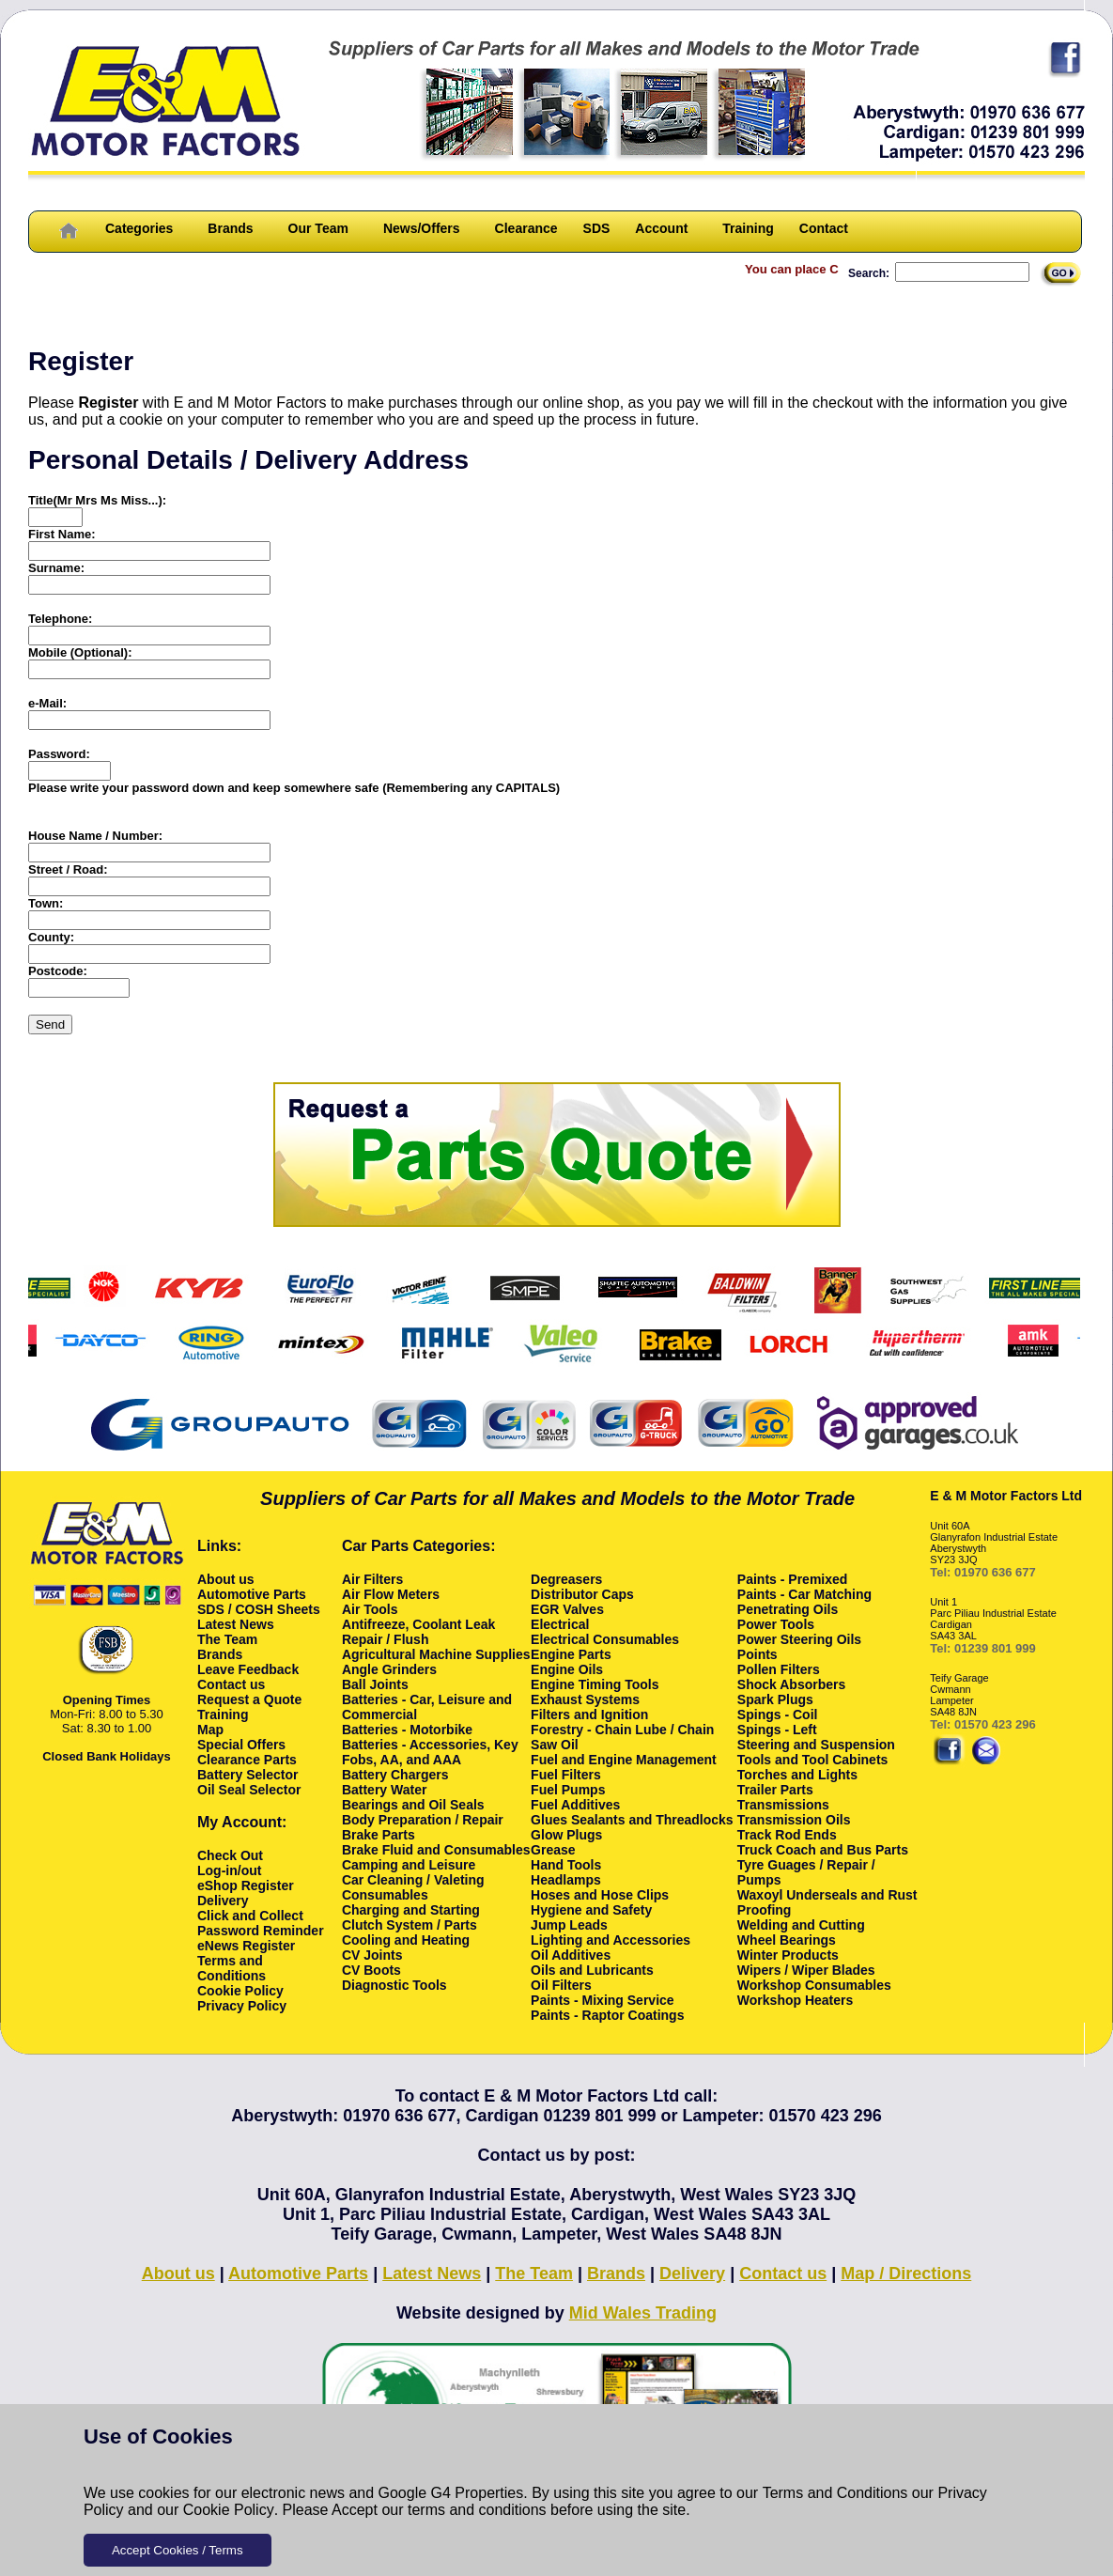 The height and width of the screenshot is (2576, 1113). What do you see at coordinates (827, 1902) in the screenshot?
I see `Waxoyl Underseals and Rust Proofing` at bounding box center [827, 1902].